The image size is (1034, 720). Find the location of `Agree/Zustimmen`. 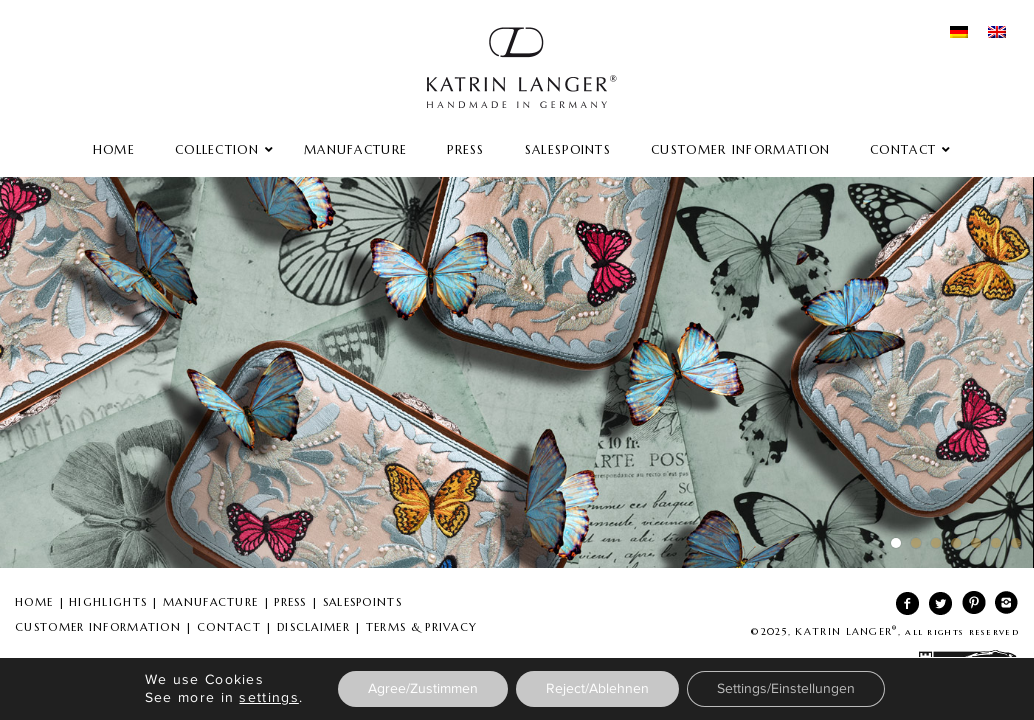

Agree/Zustimmen is located at coordinates (423, 689).